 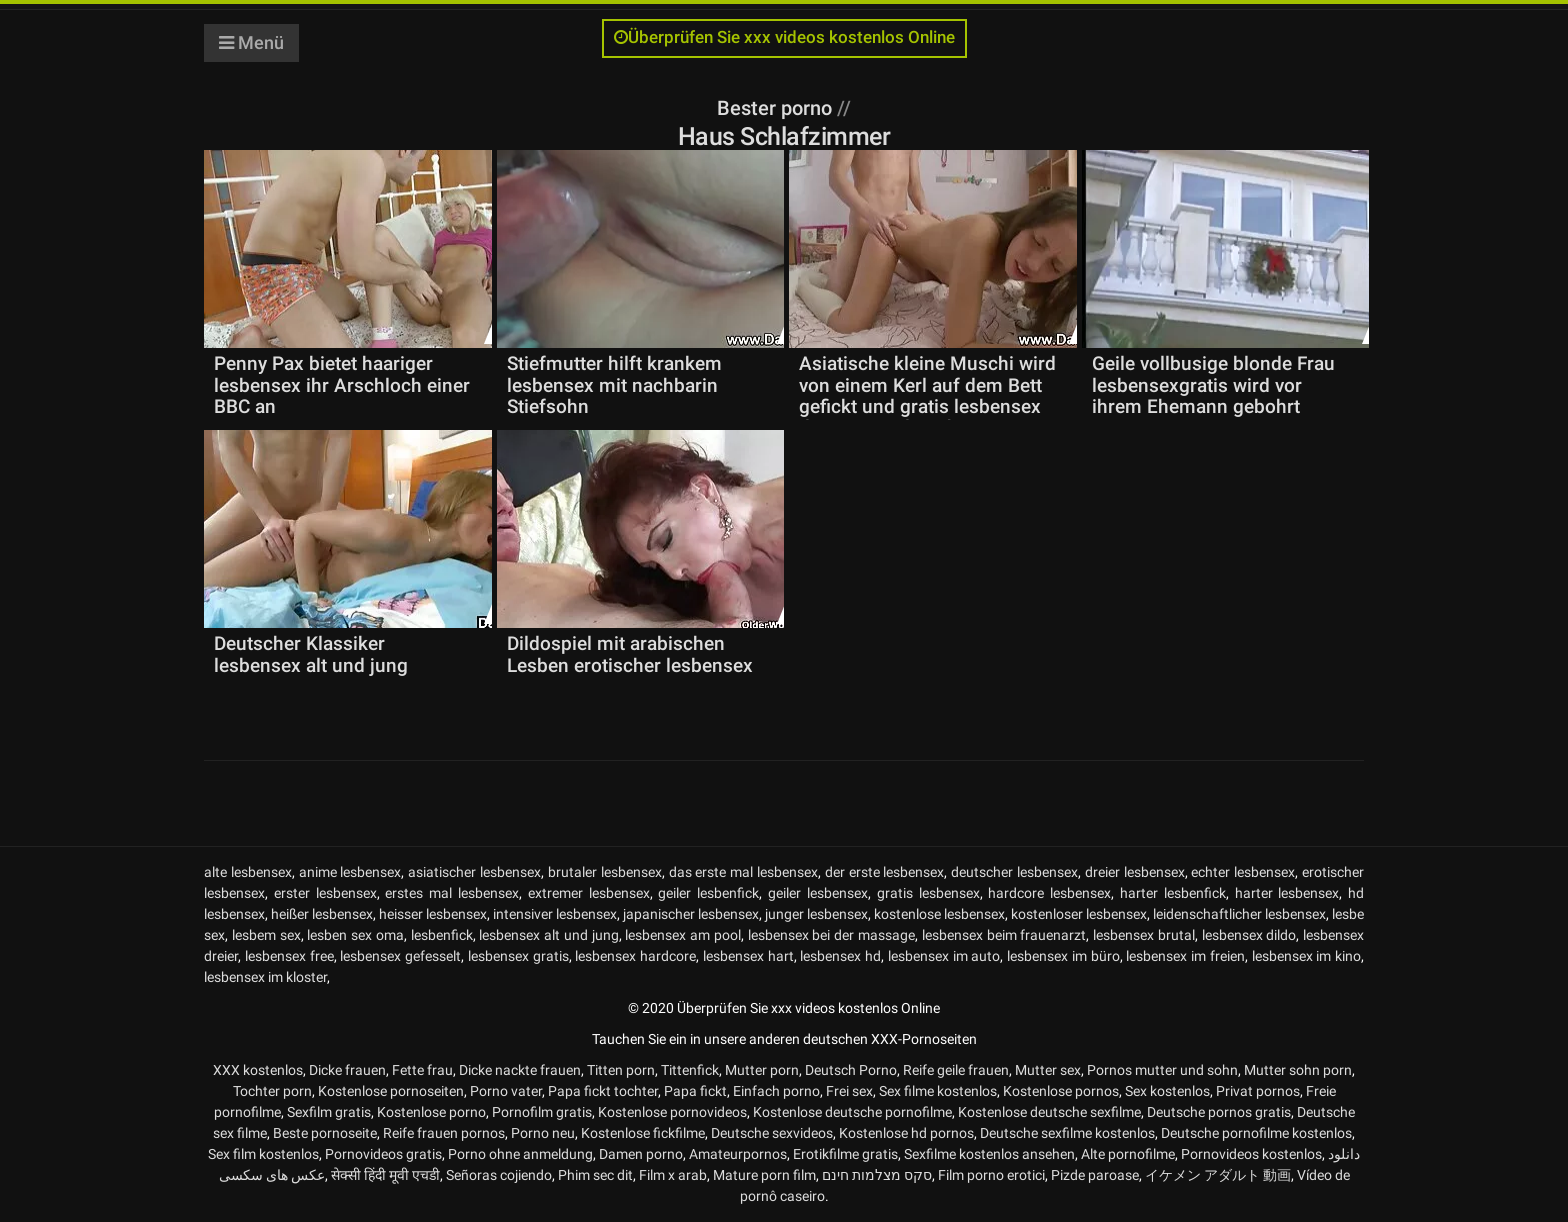 I want to click on Mutter porn, so click(x=762, y=1070).